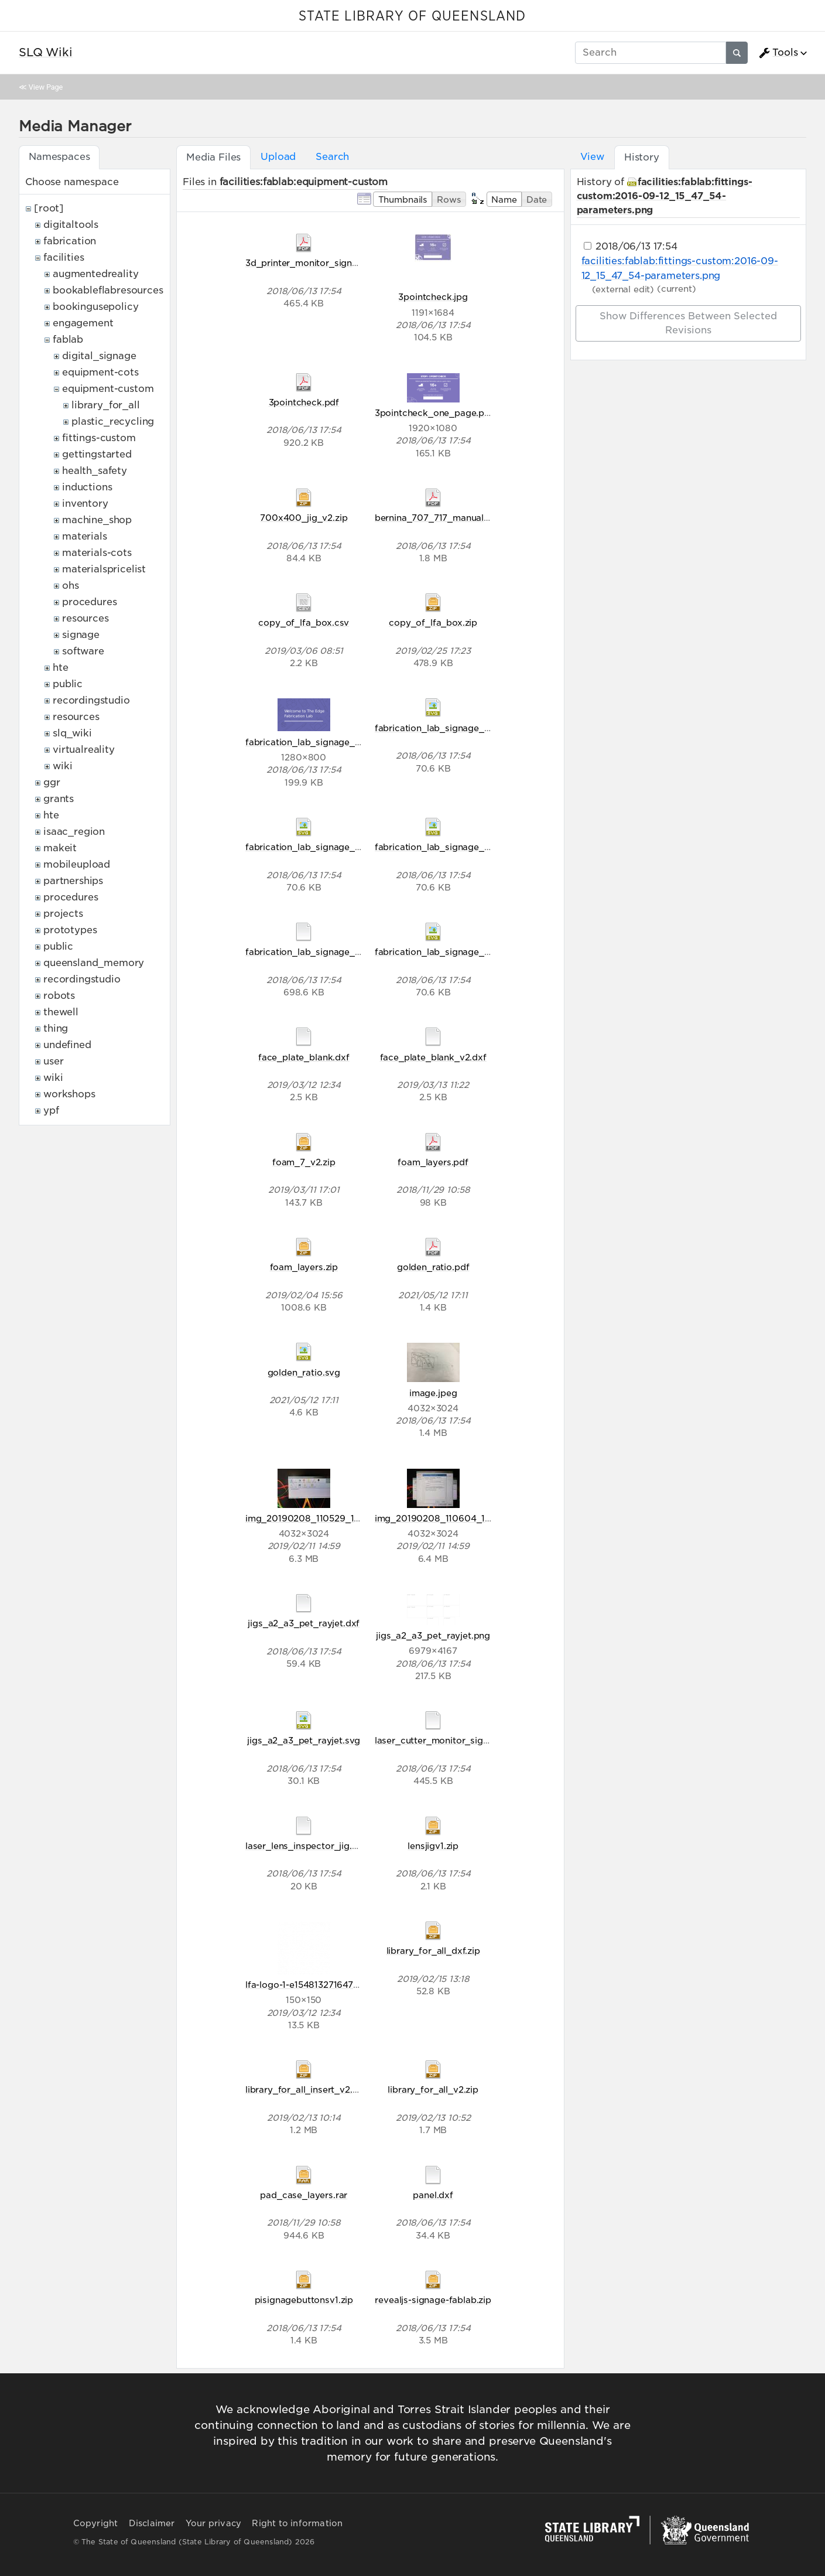 The image size is (825, 2576). Describe the element at coordinates (91, 700) in the screenshot. I see `recordingstudio` at that location.